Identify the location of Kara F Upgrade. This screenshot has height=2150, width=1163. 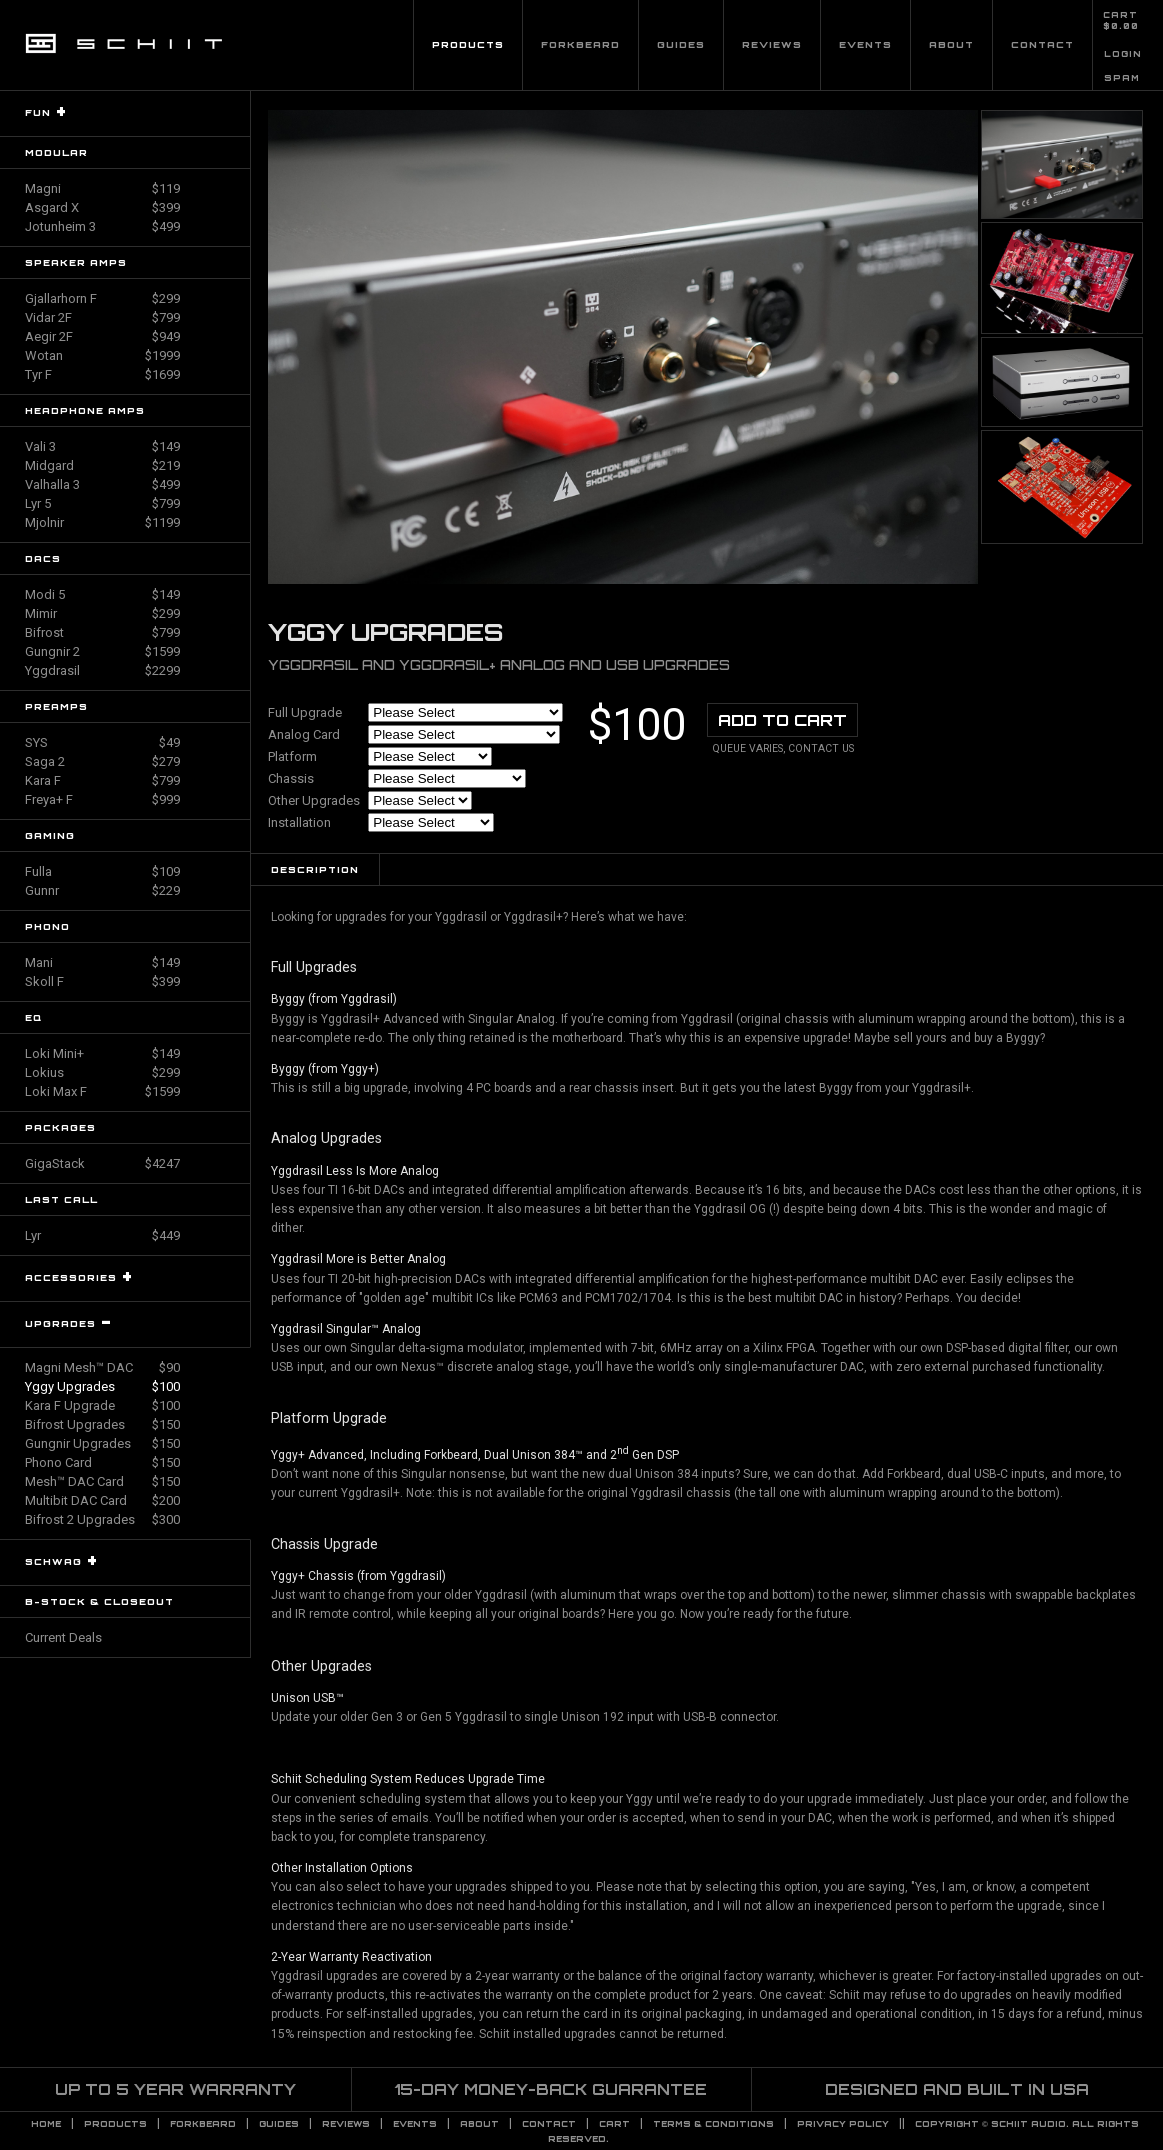
(102, 1405).